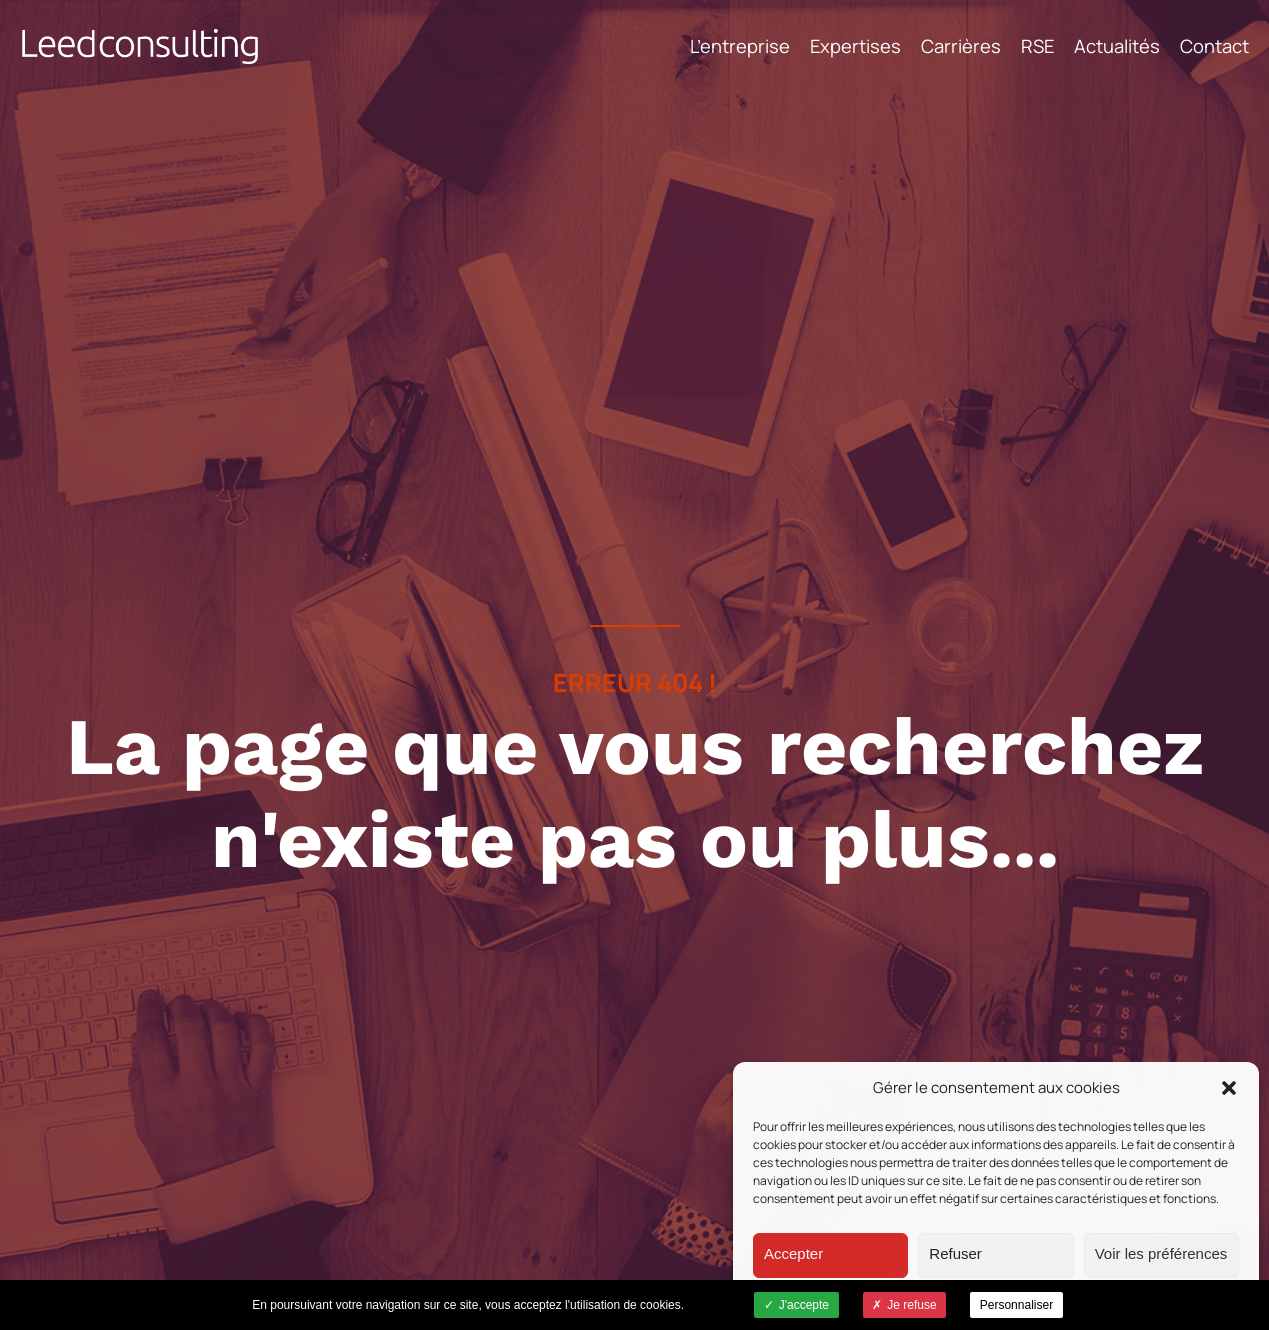 This screenshot has width=1269, height=1330. What do you see at coordinates (855, 46) in the screenshot?
I see `Expertises` at bounding box center [855, 46].